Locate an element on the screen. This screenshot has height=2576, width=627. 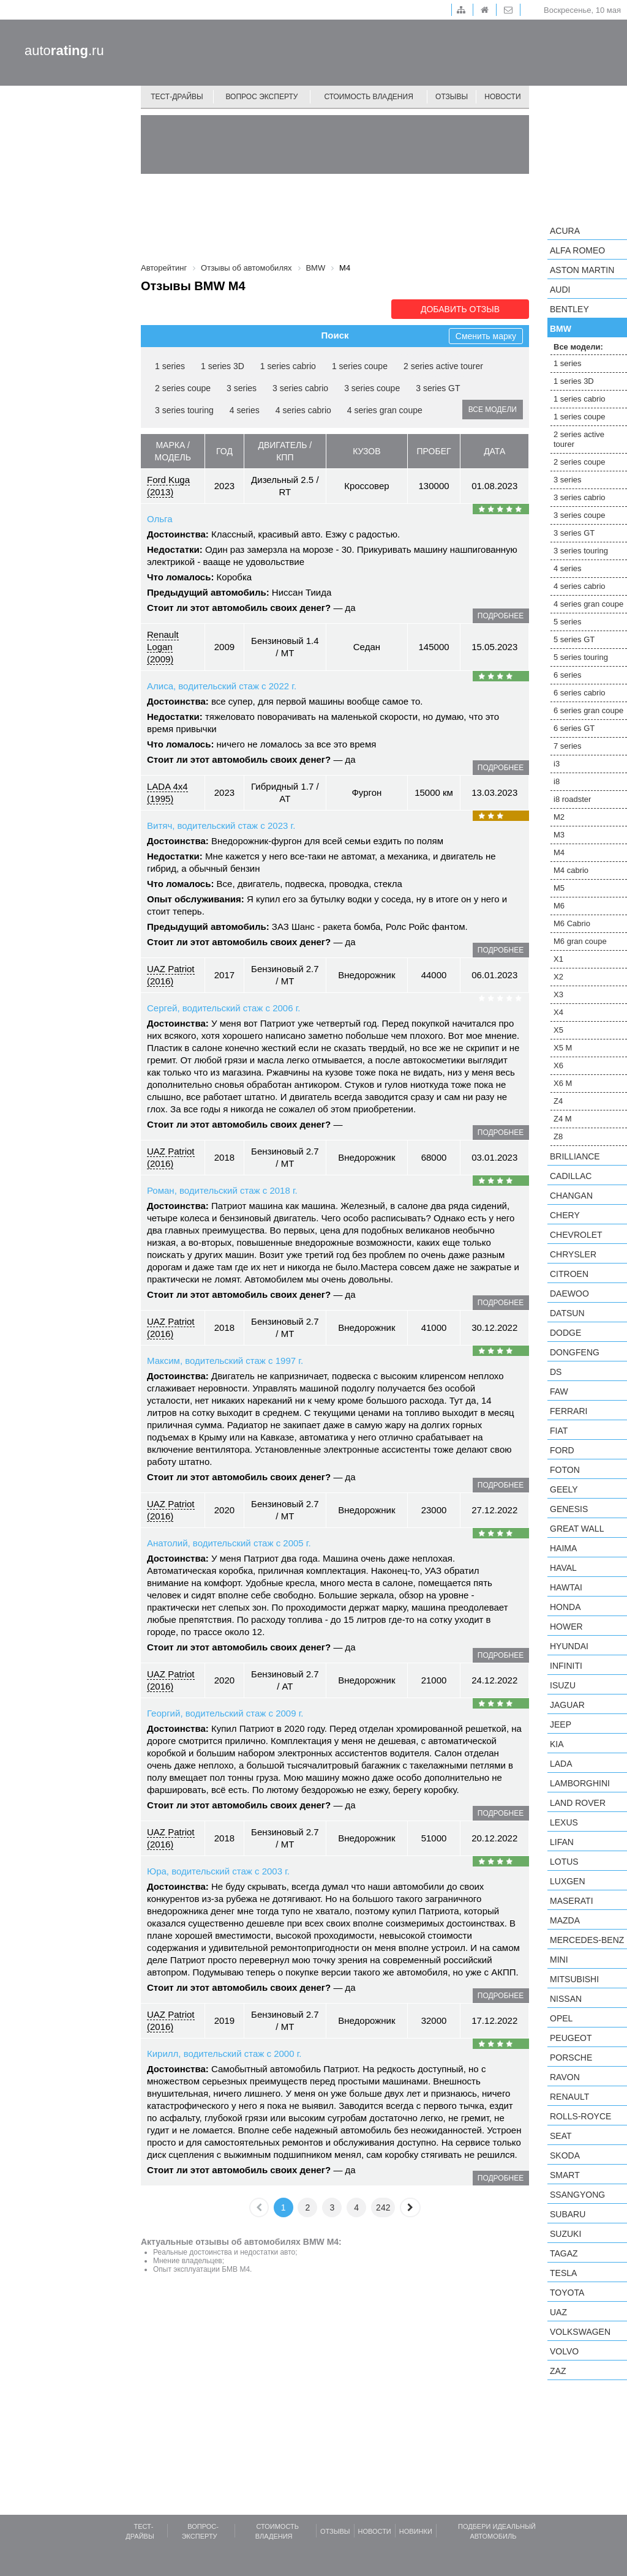
ZAZ is located at coordinates (558, 2371).